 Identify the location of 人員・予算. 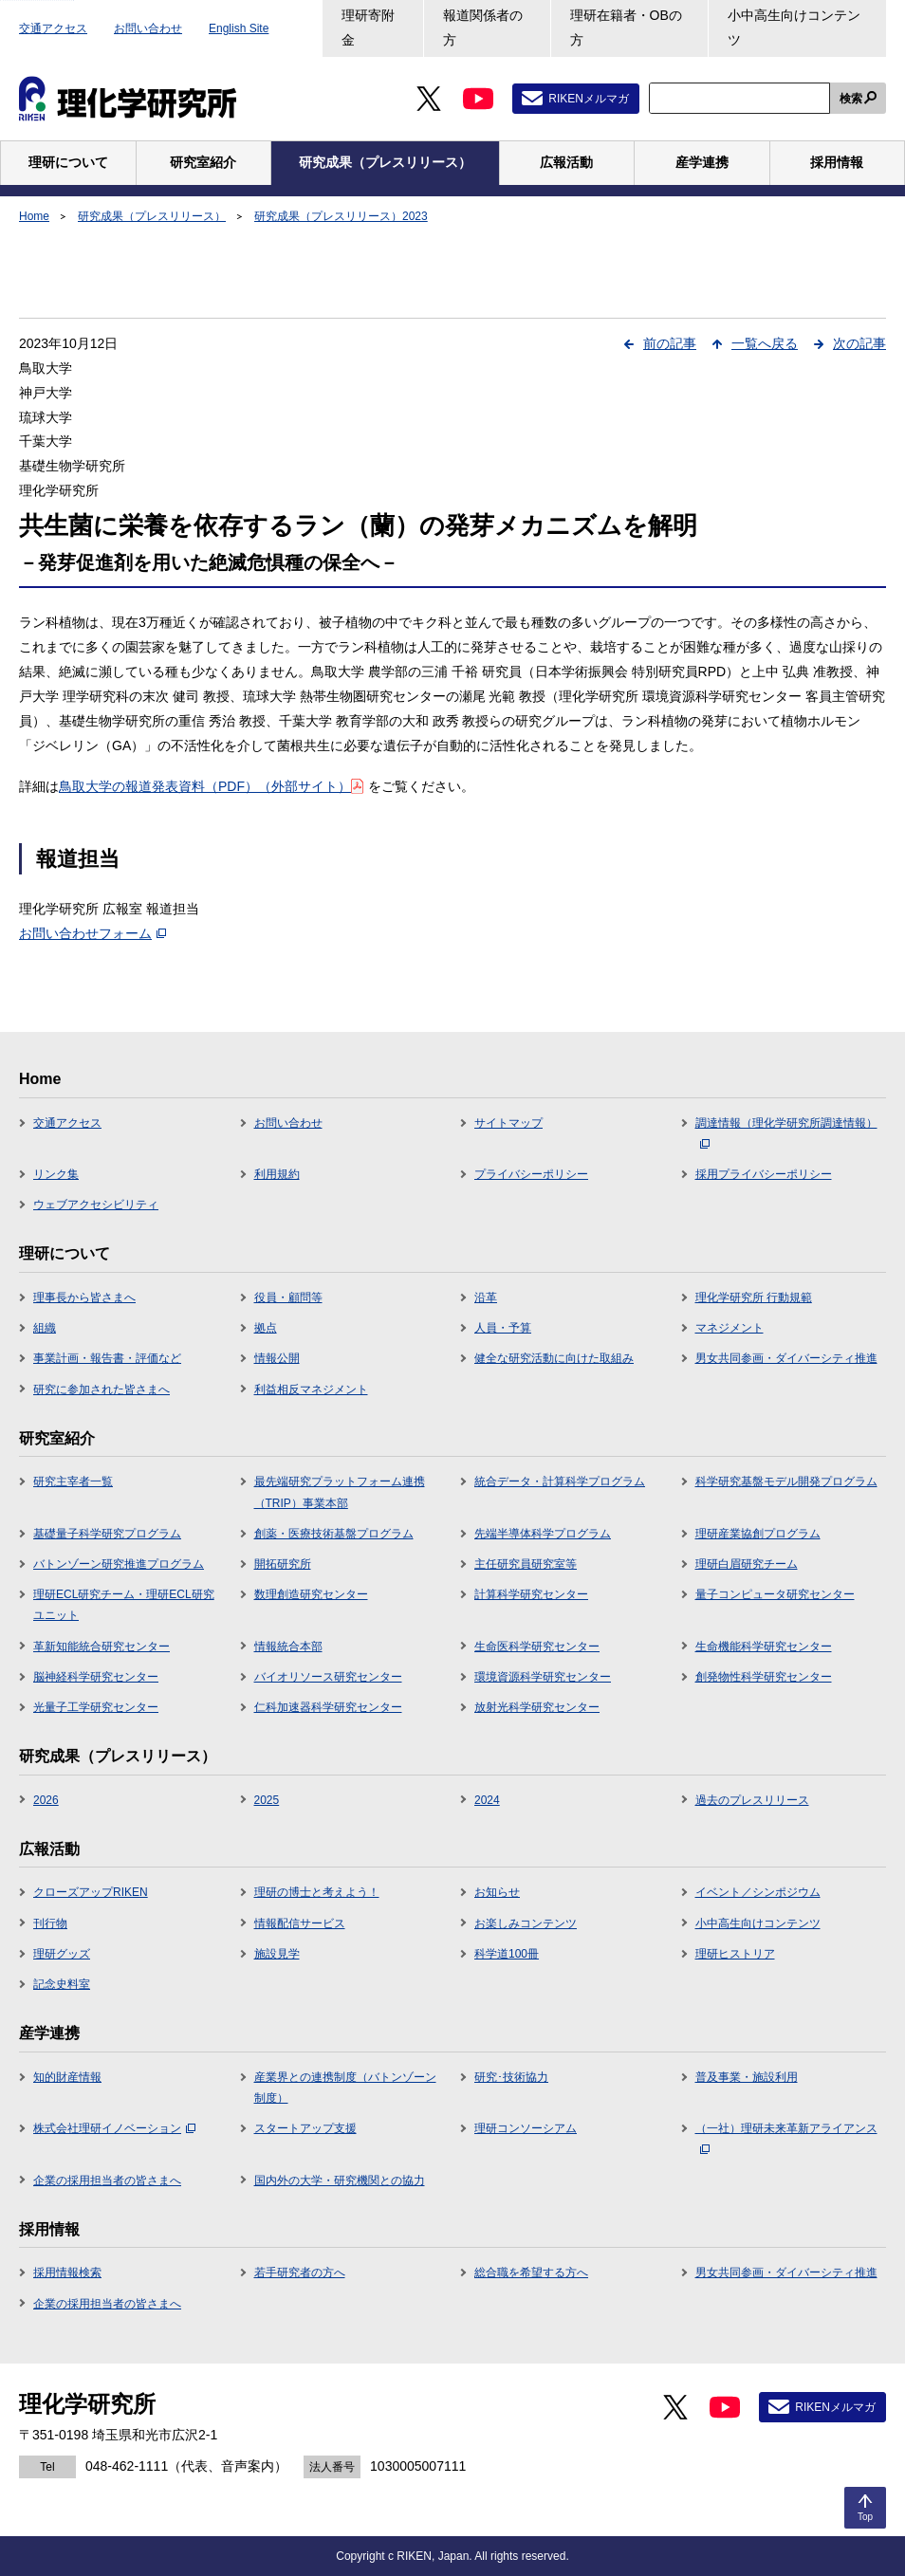
(502, 1327).